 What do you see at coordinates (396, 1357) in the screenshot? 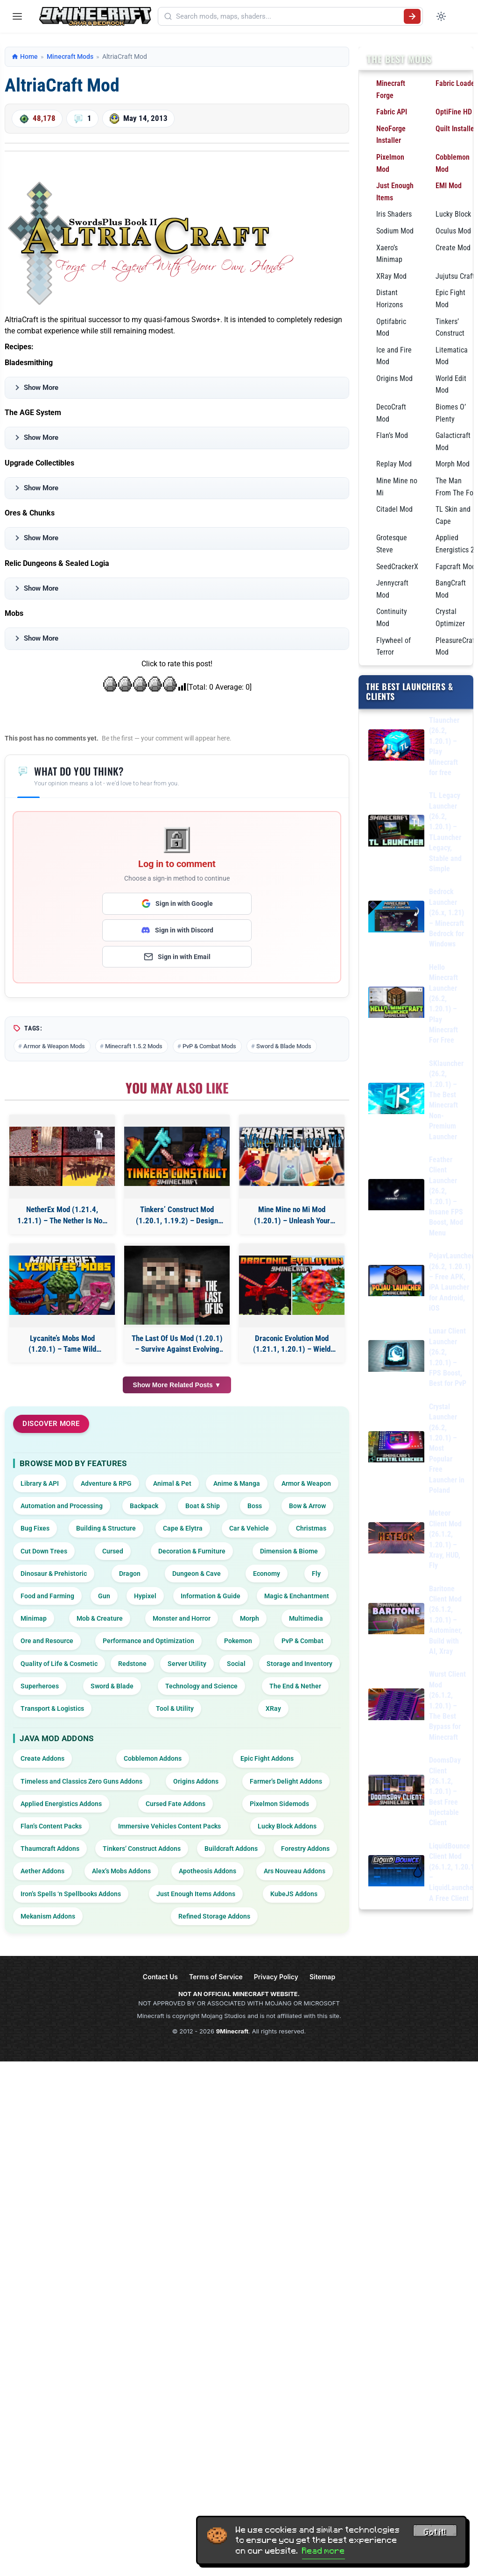
I see `[Lunar Client Launcher (26.2, 1.20.1) – FPS Boost, Best for PvP]` at bounding box center [396, 1357].